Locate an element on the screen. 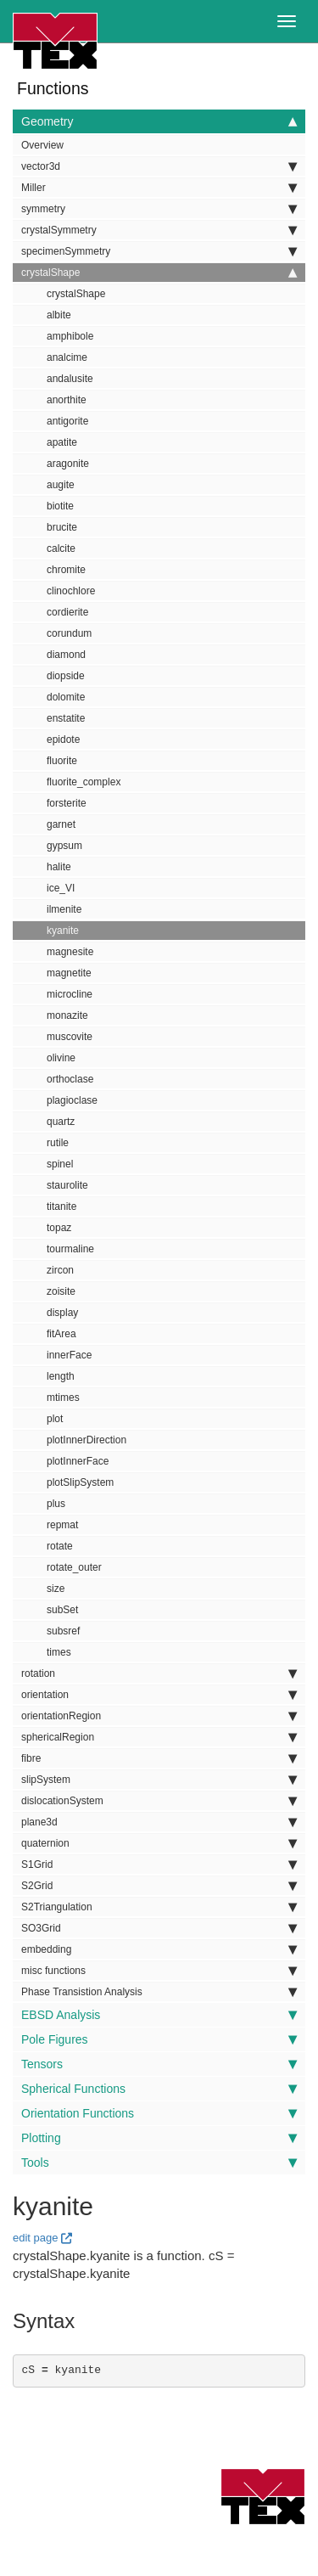  forsterite is located at coordinates (66, 803).